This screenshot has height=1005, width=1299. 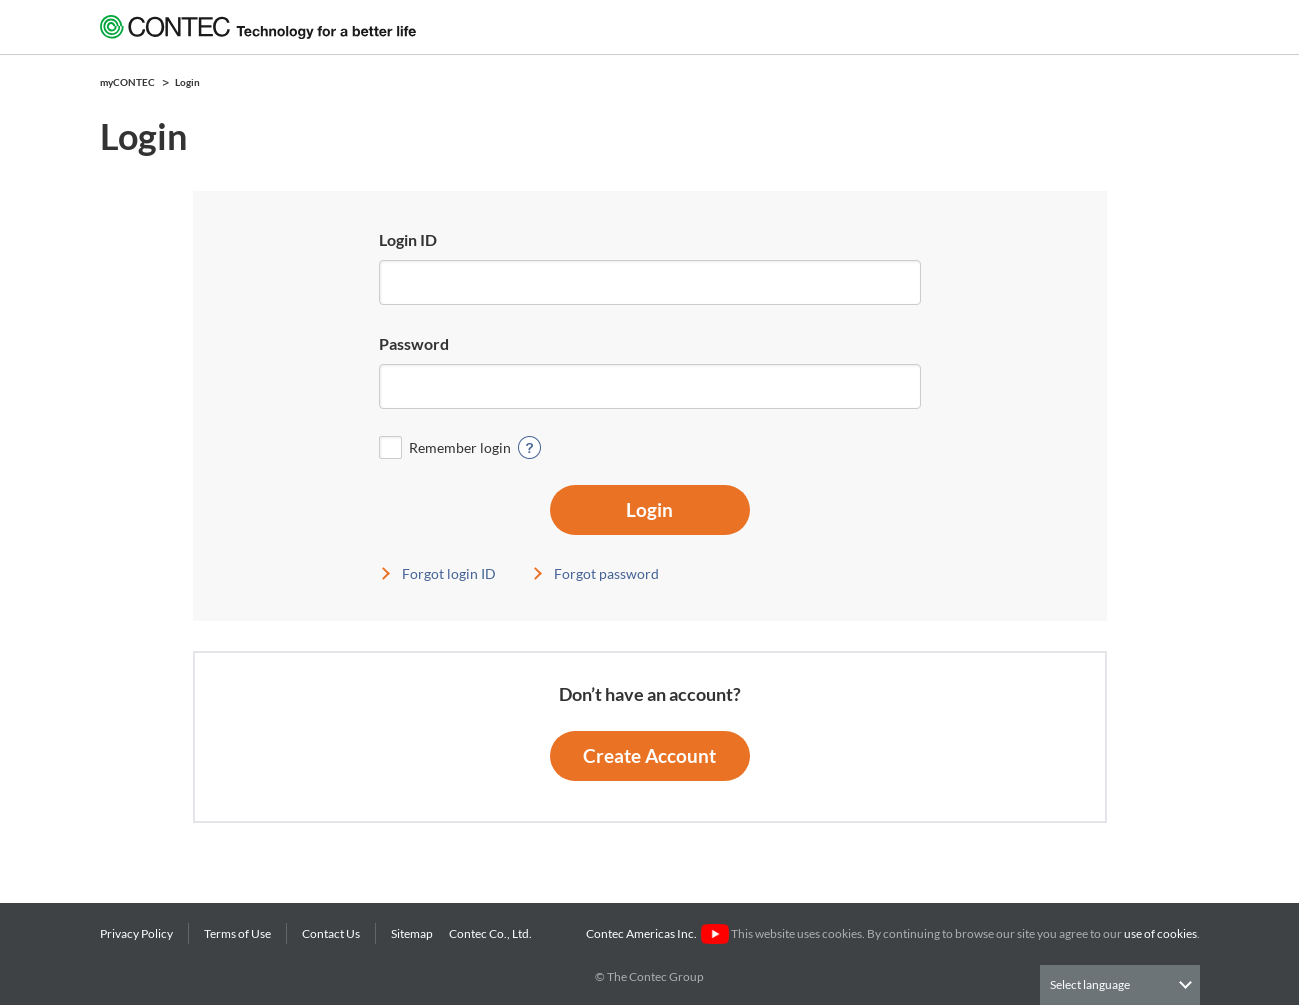 I want to click on Login, so click(x=649, y=509).